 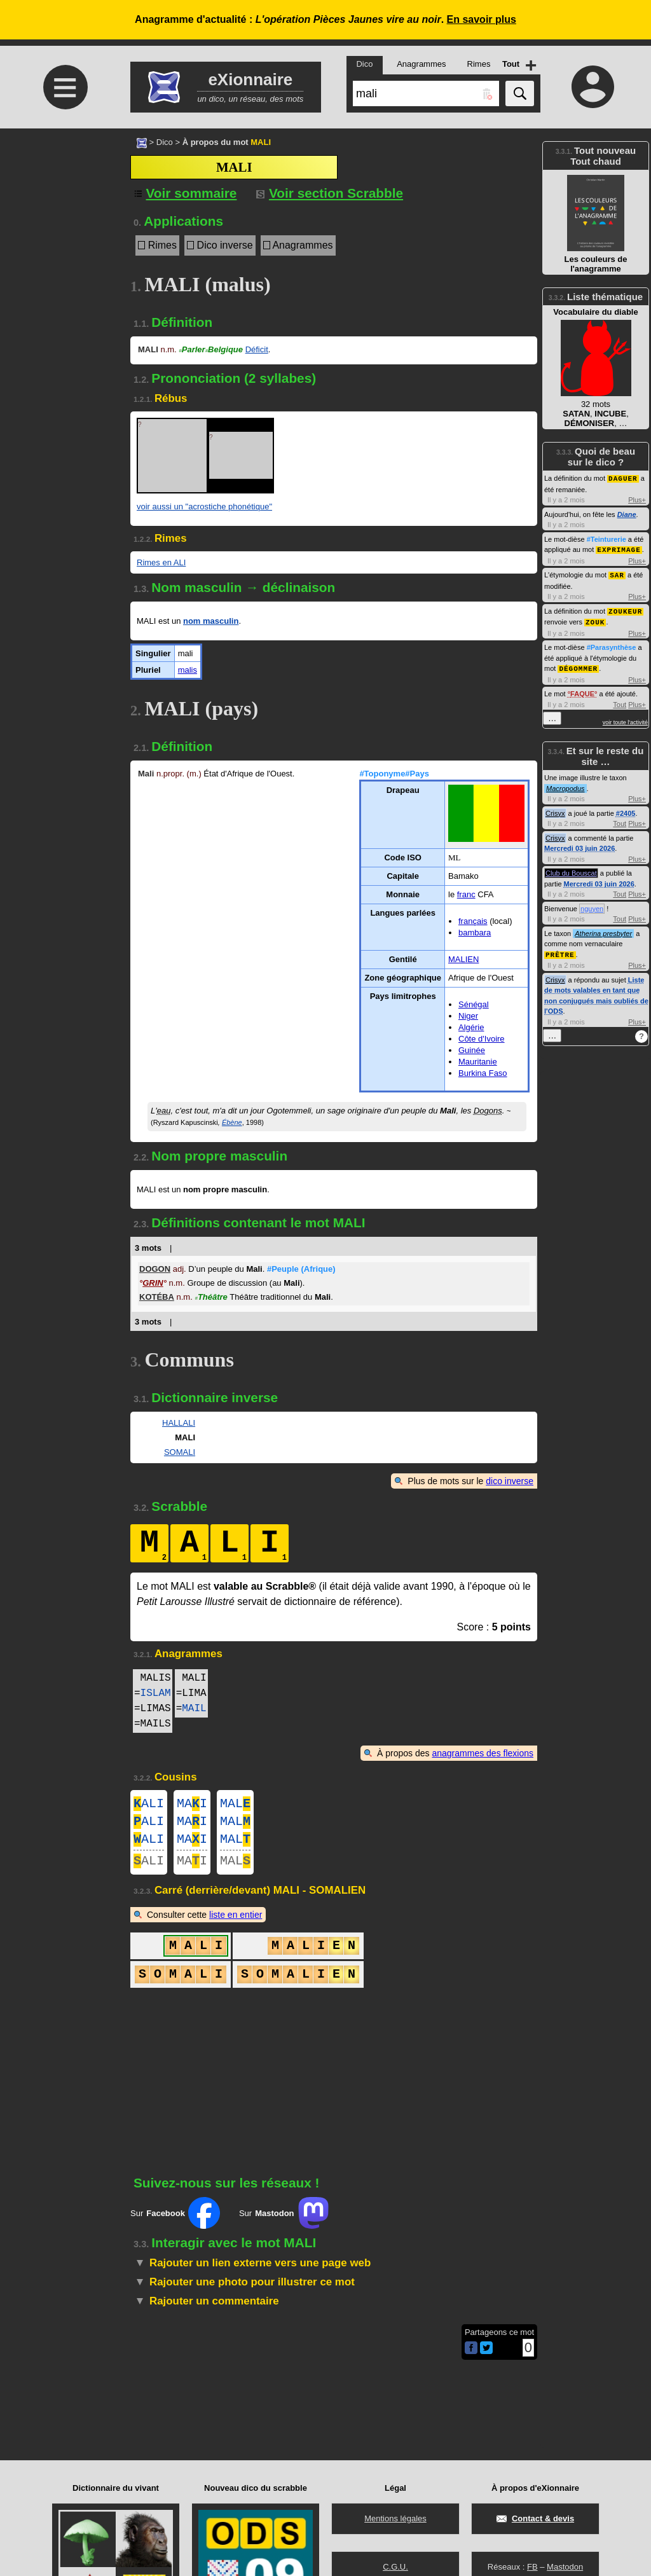 I want to click on ParlerBelgique, so click(x=211, y=349).